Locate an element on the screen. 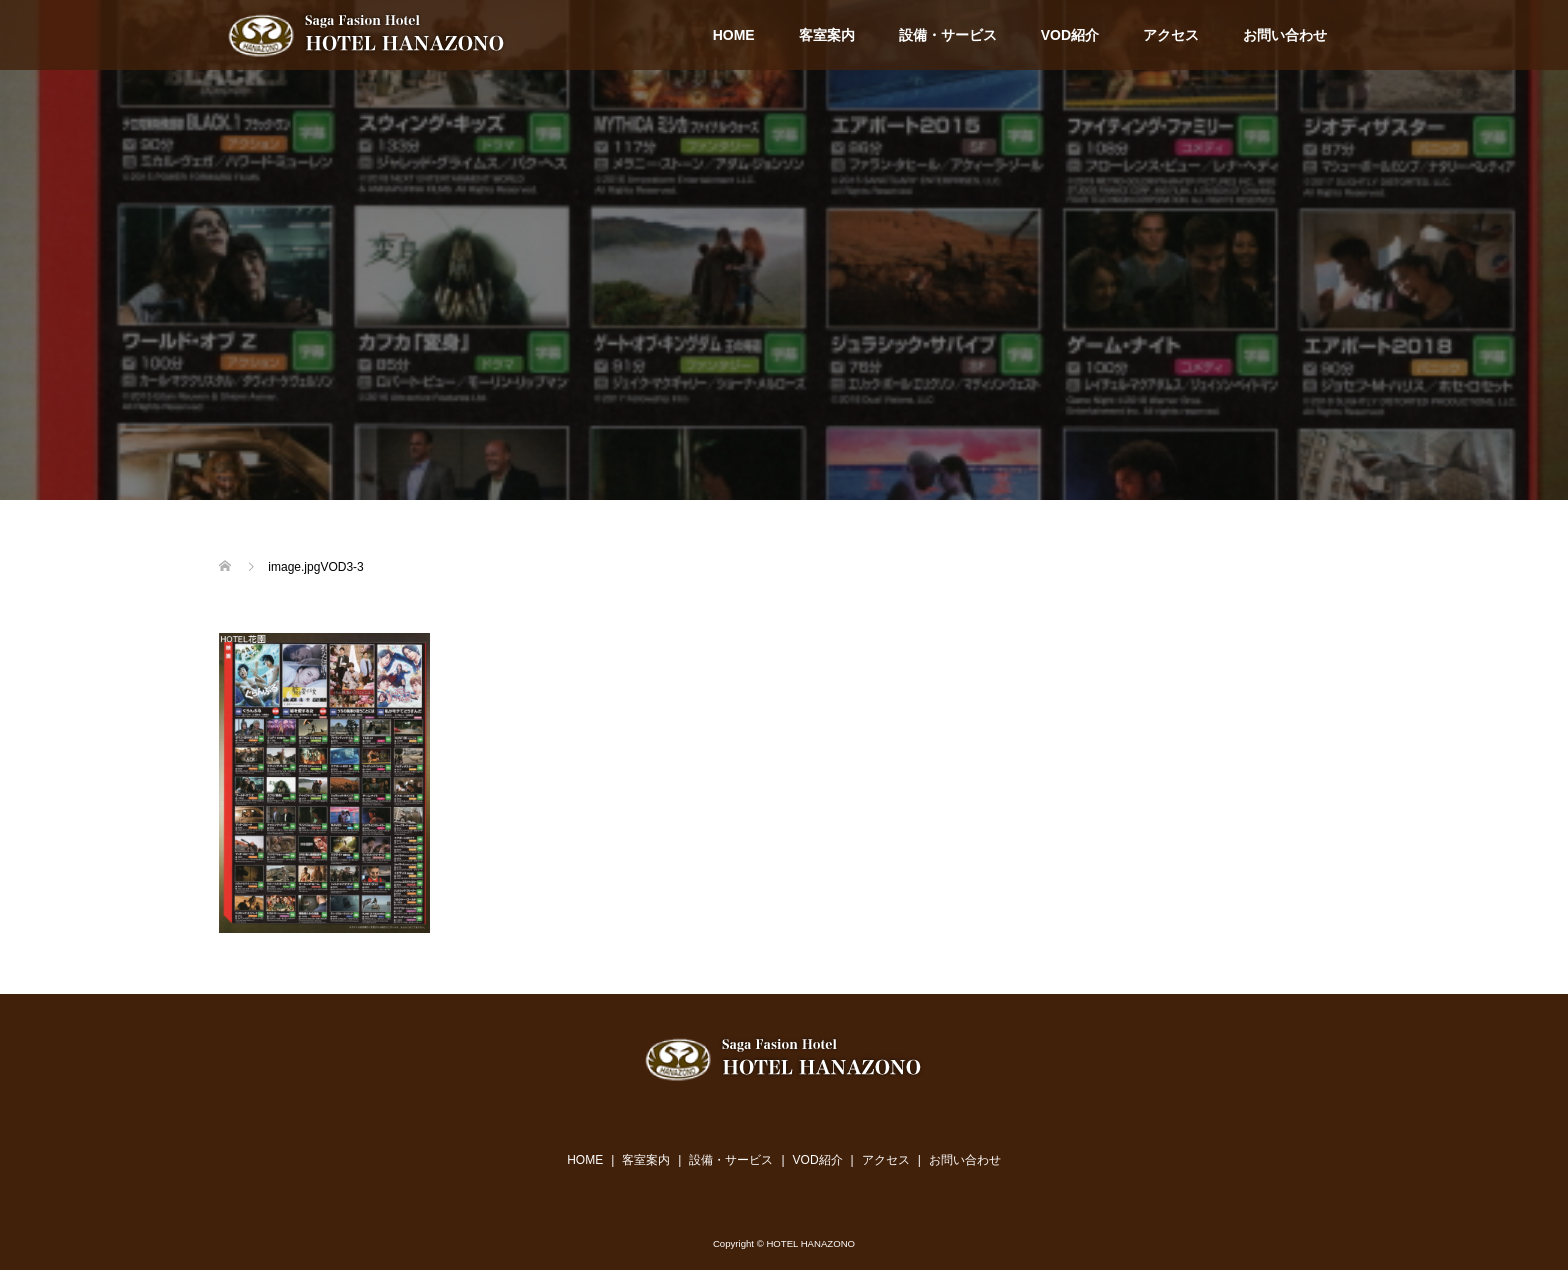  お問い合わせ is located at coordinates (1285, 35).